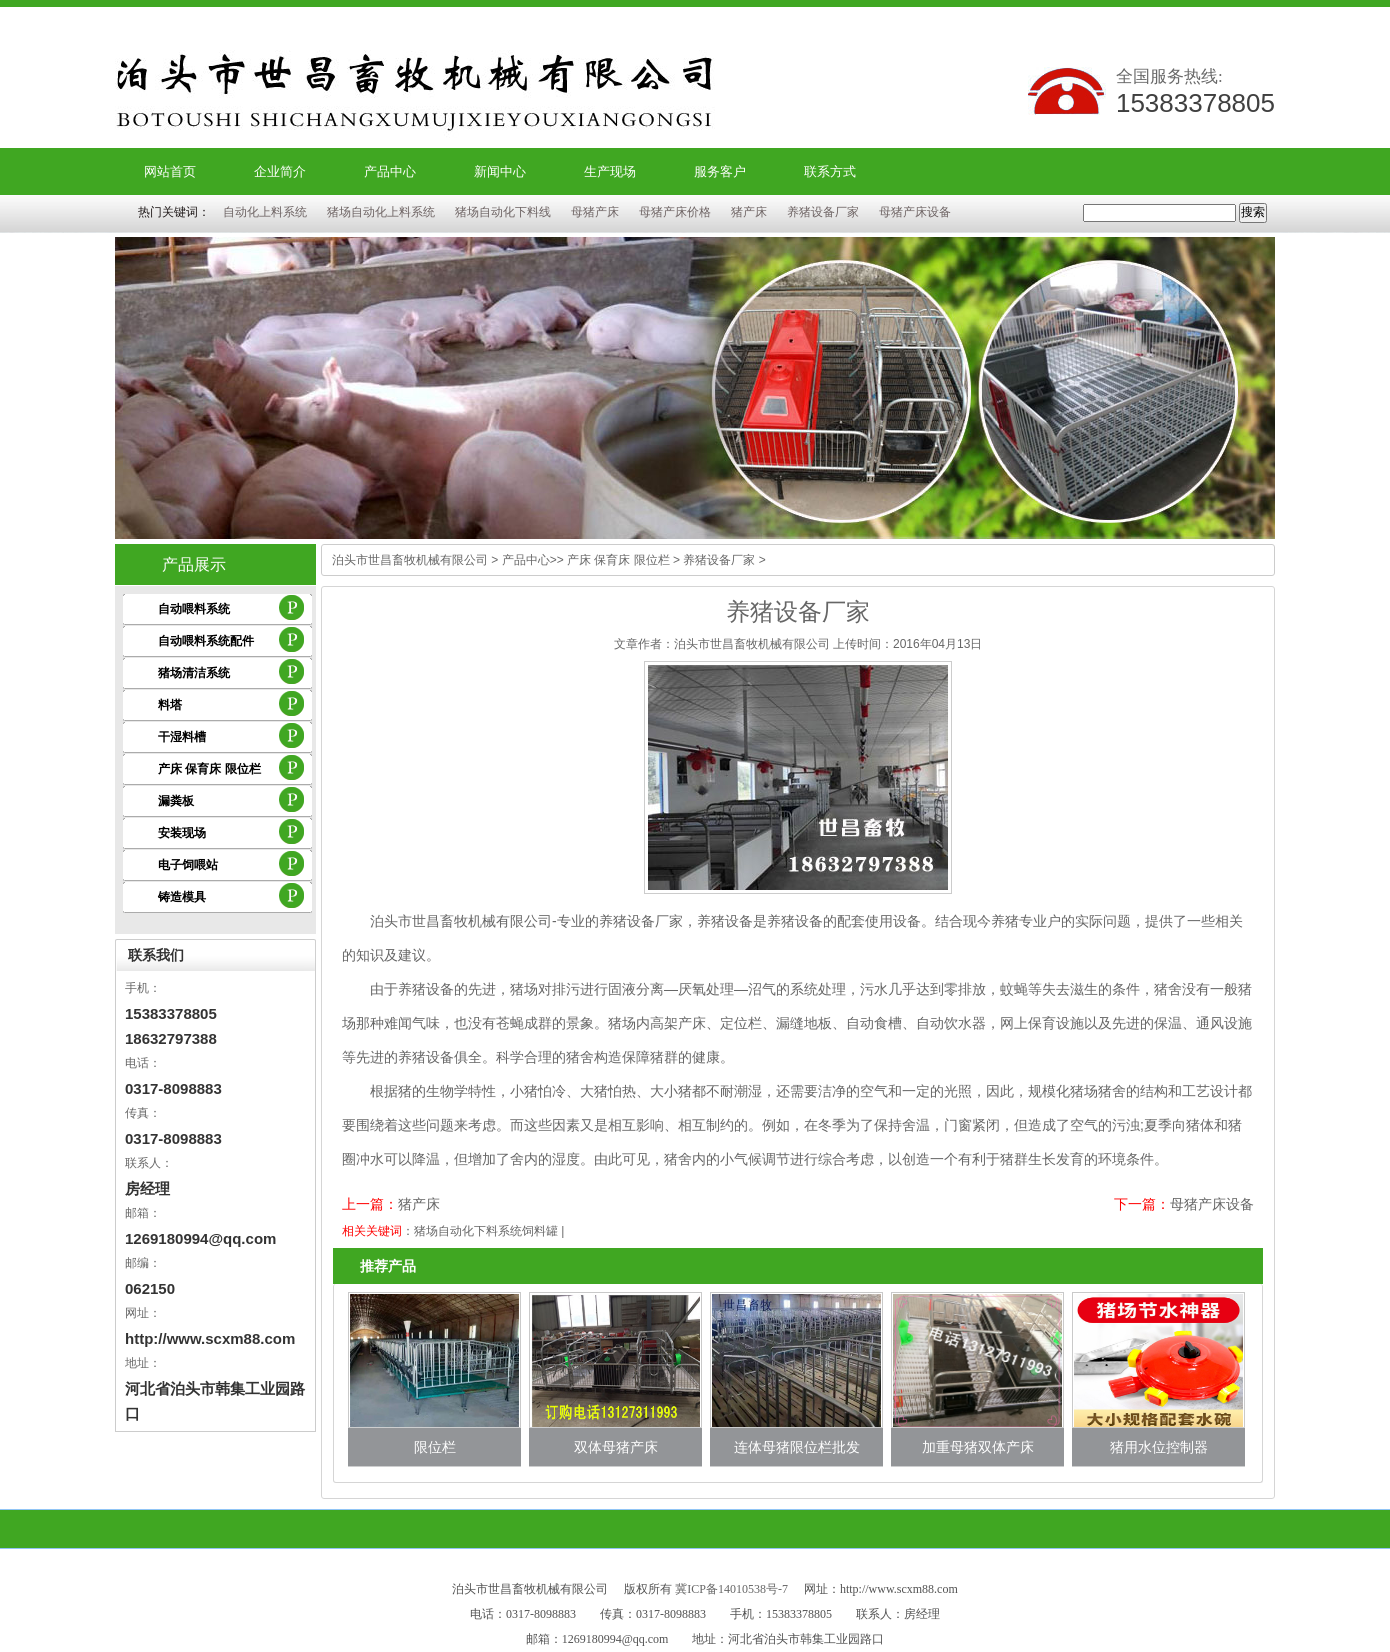 This screenshot has height=1652, width=1390. What do you see at coordinates (381, 212) in the screenshot?
I see `猪场自动化上料系统` at bounding box center [381, 212].